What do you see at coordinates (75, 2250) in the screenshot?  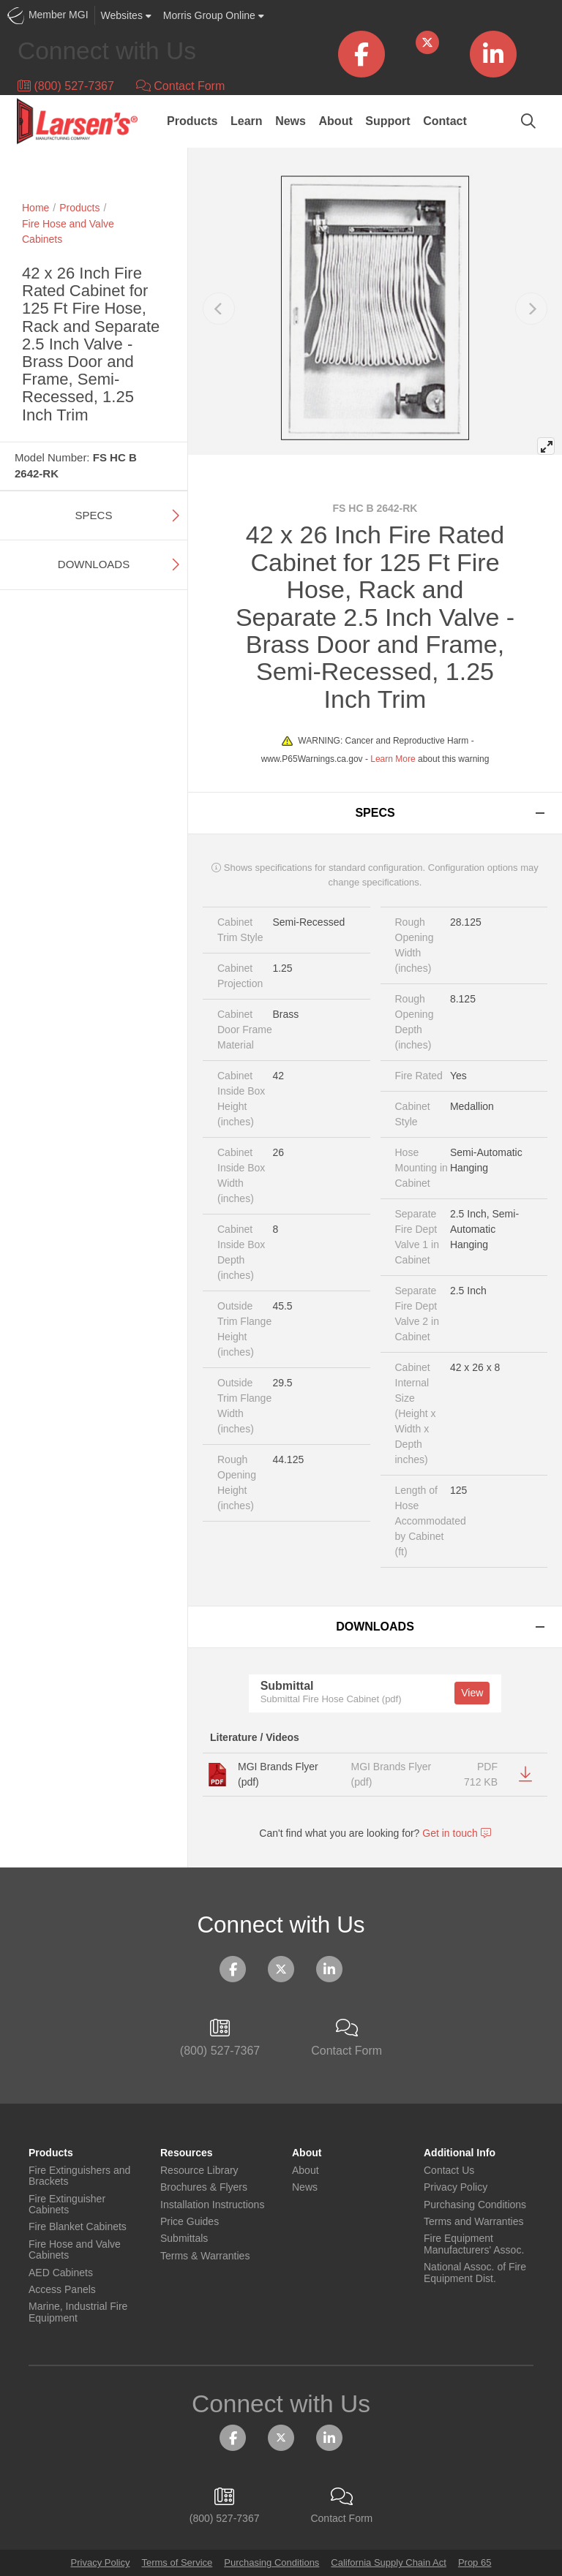 I see `Fire Hose and Valve Cabinets` at bounding box center [75, 2250].